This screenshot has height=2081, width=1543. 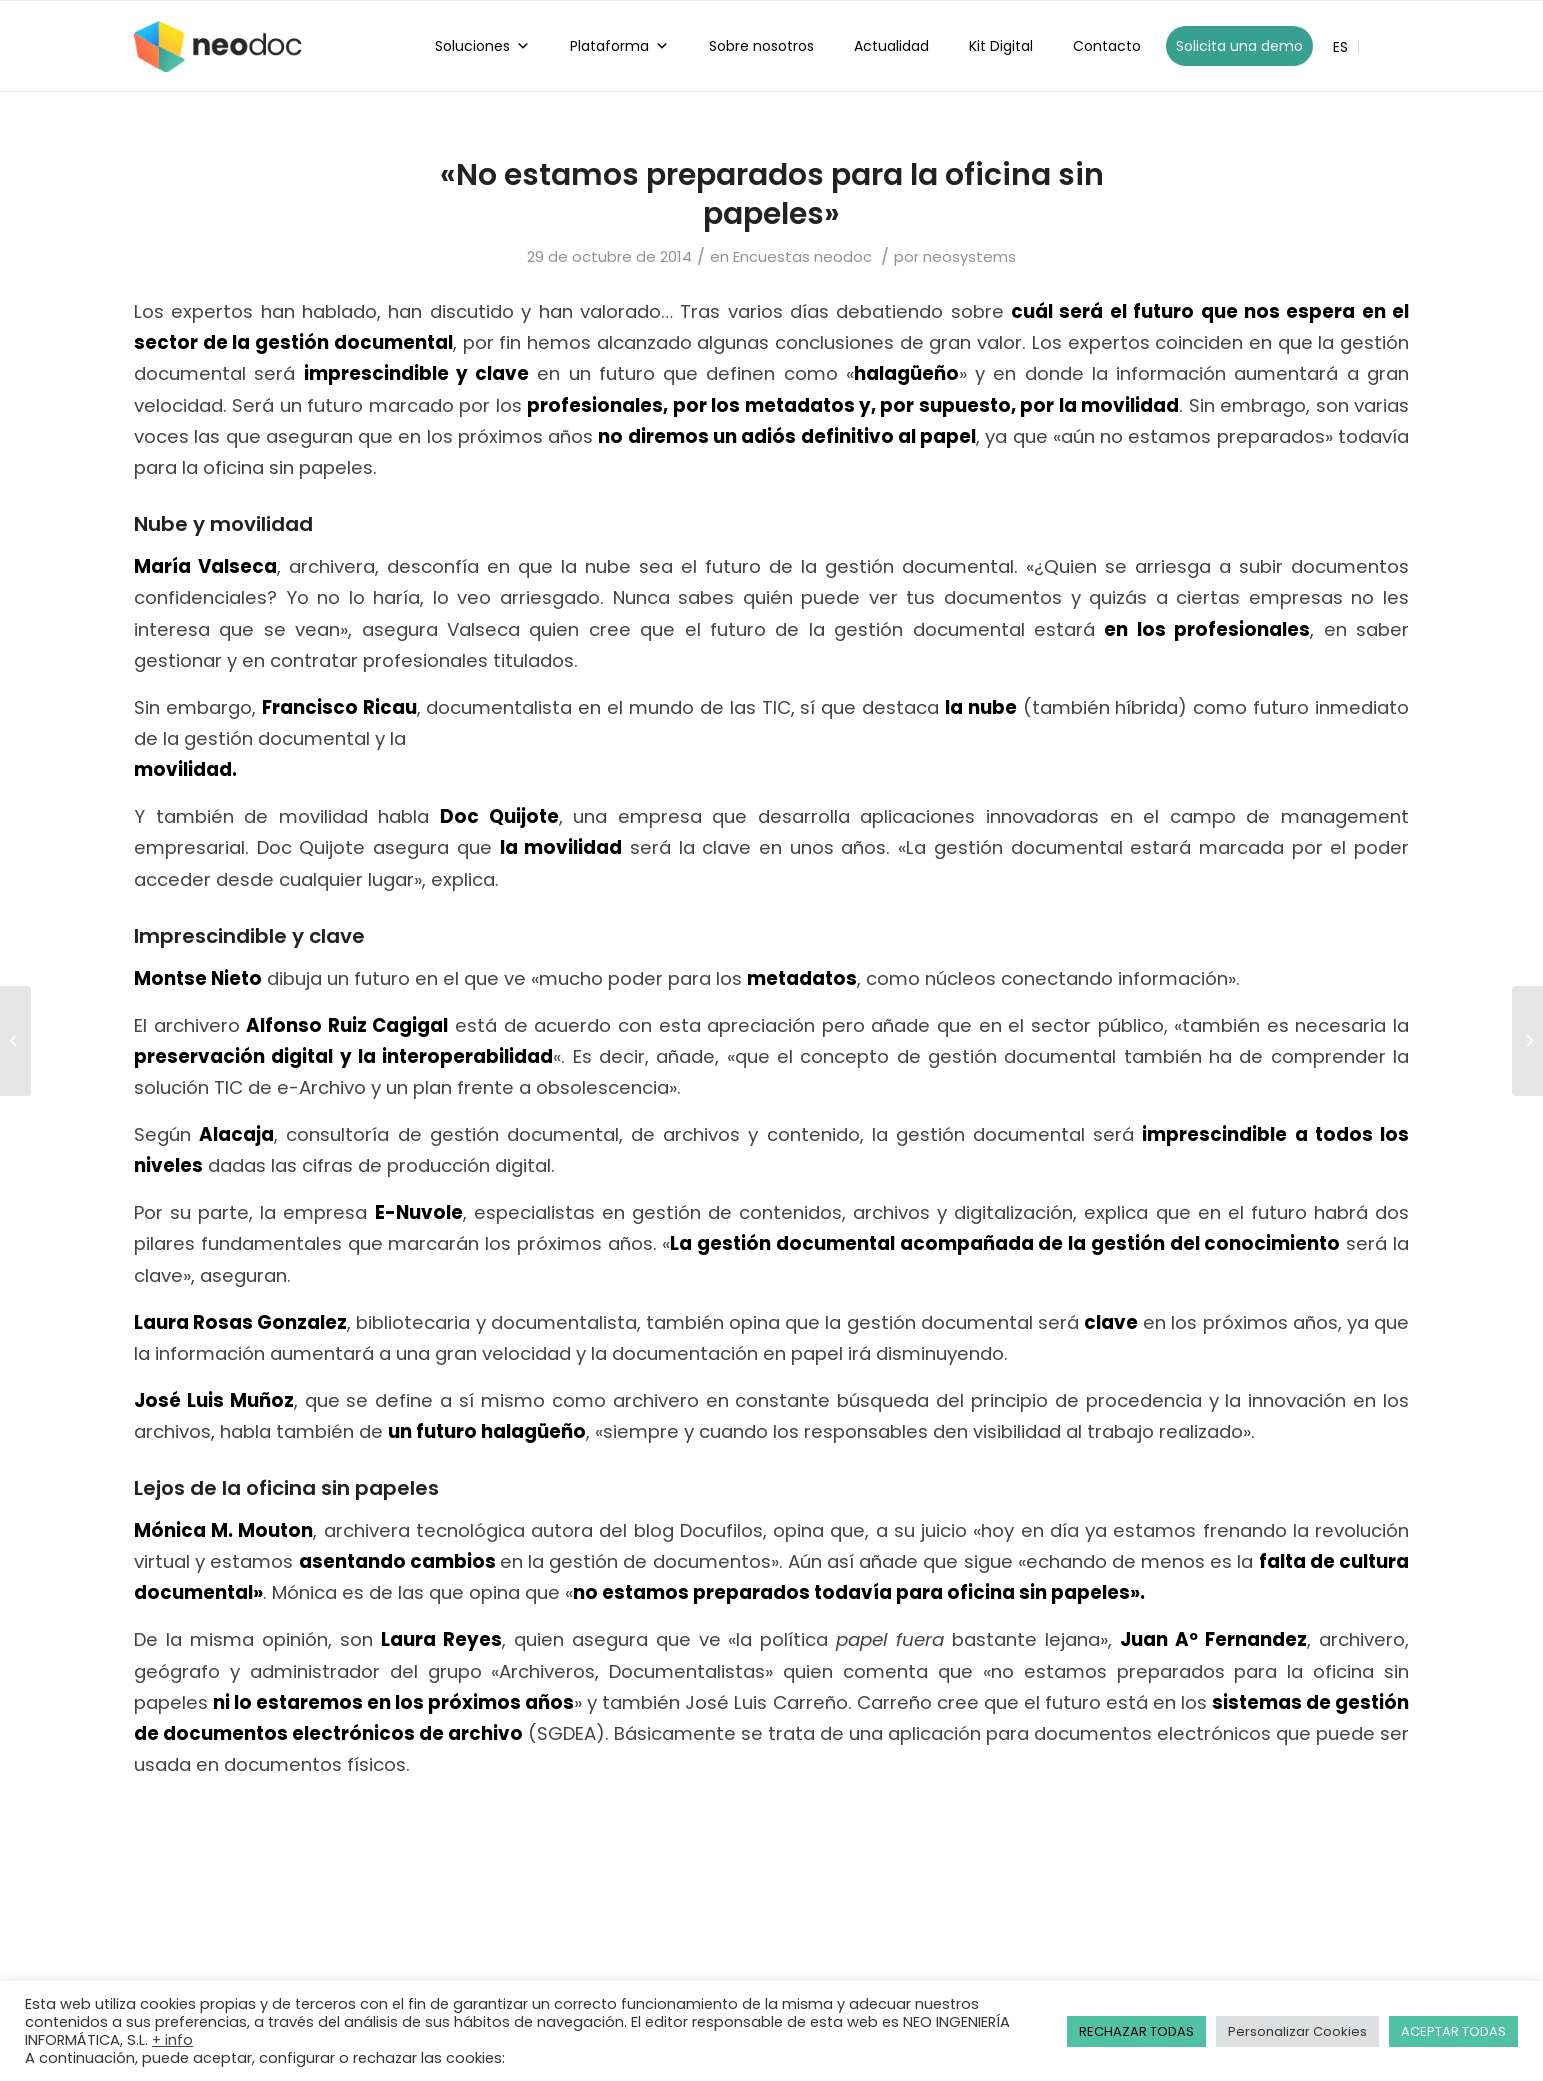 What do you see at coordinates (499, 816) in the screenshot?
I see `Doc Quijote` at bounding box center [499, 816].